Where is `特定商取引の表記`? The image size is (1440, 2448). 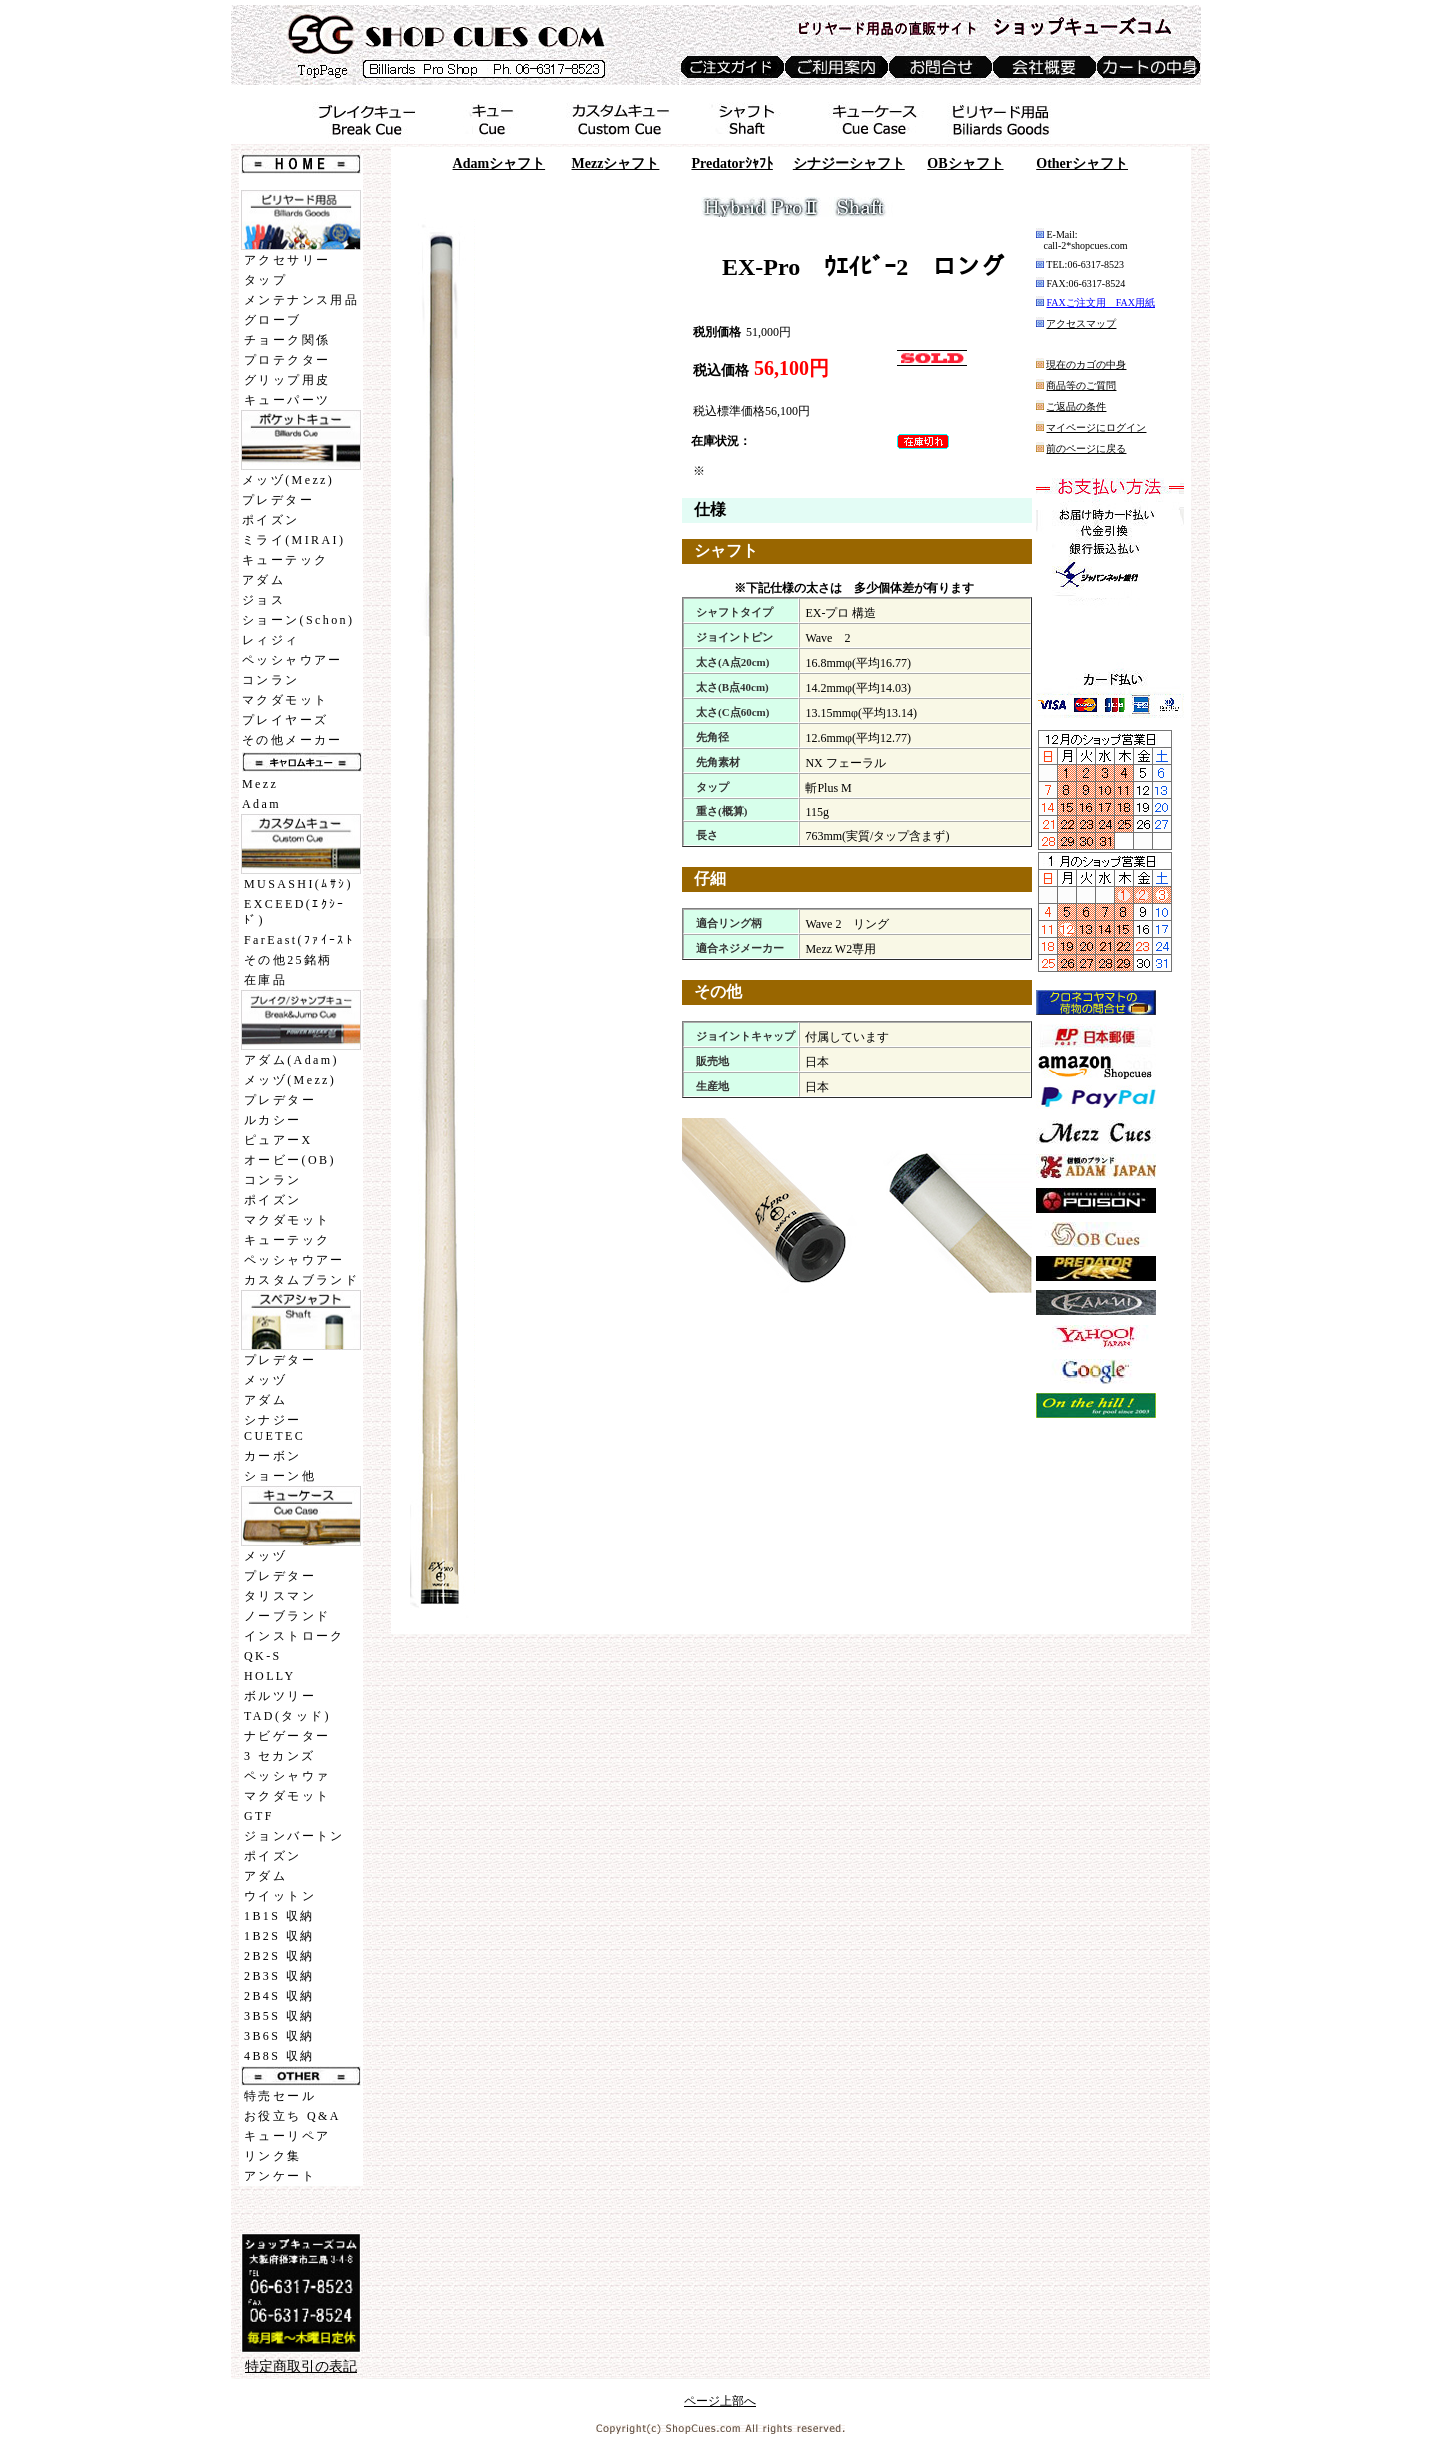
特定商取引の表記 is located at coordinates (301, 2366).